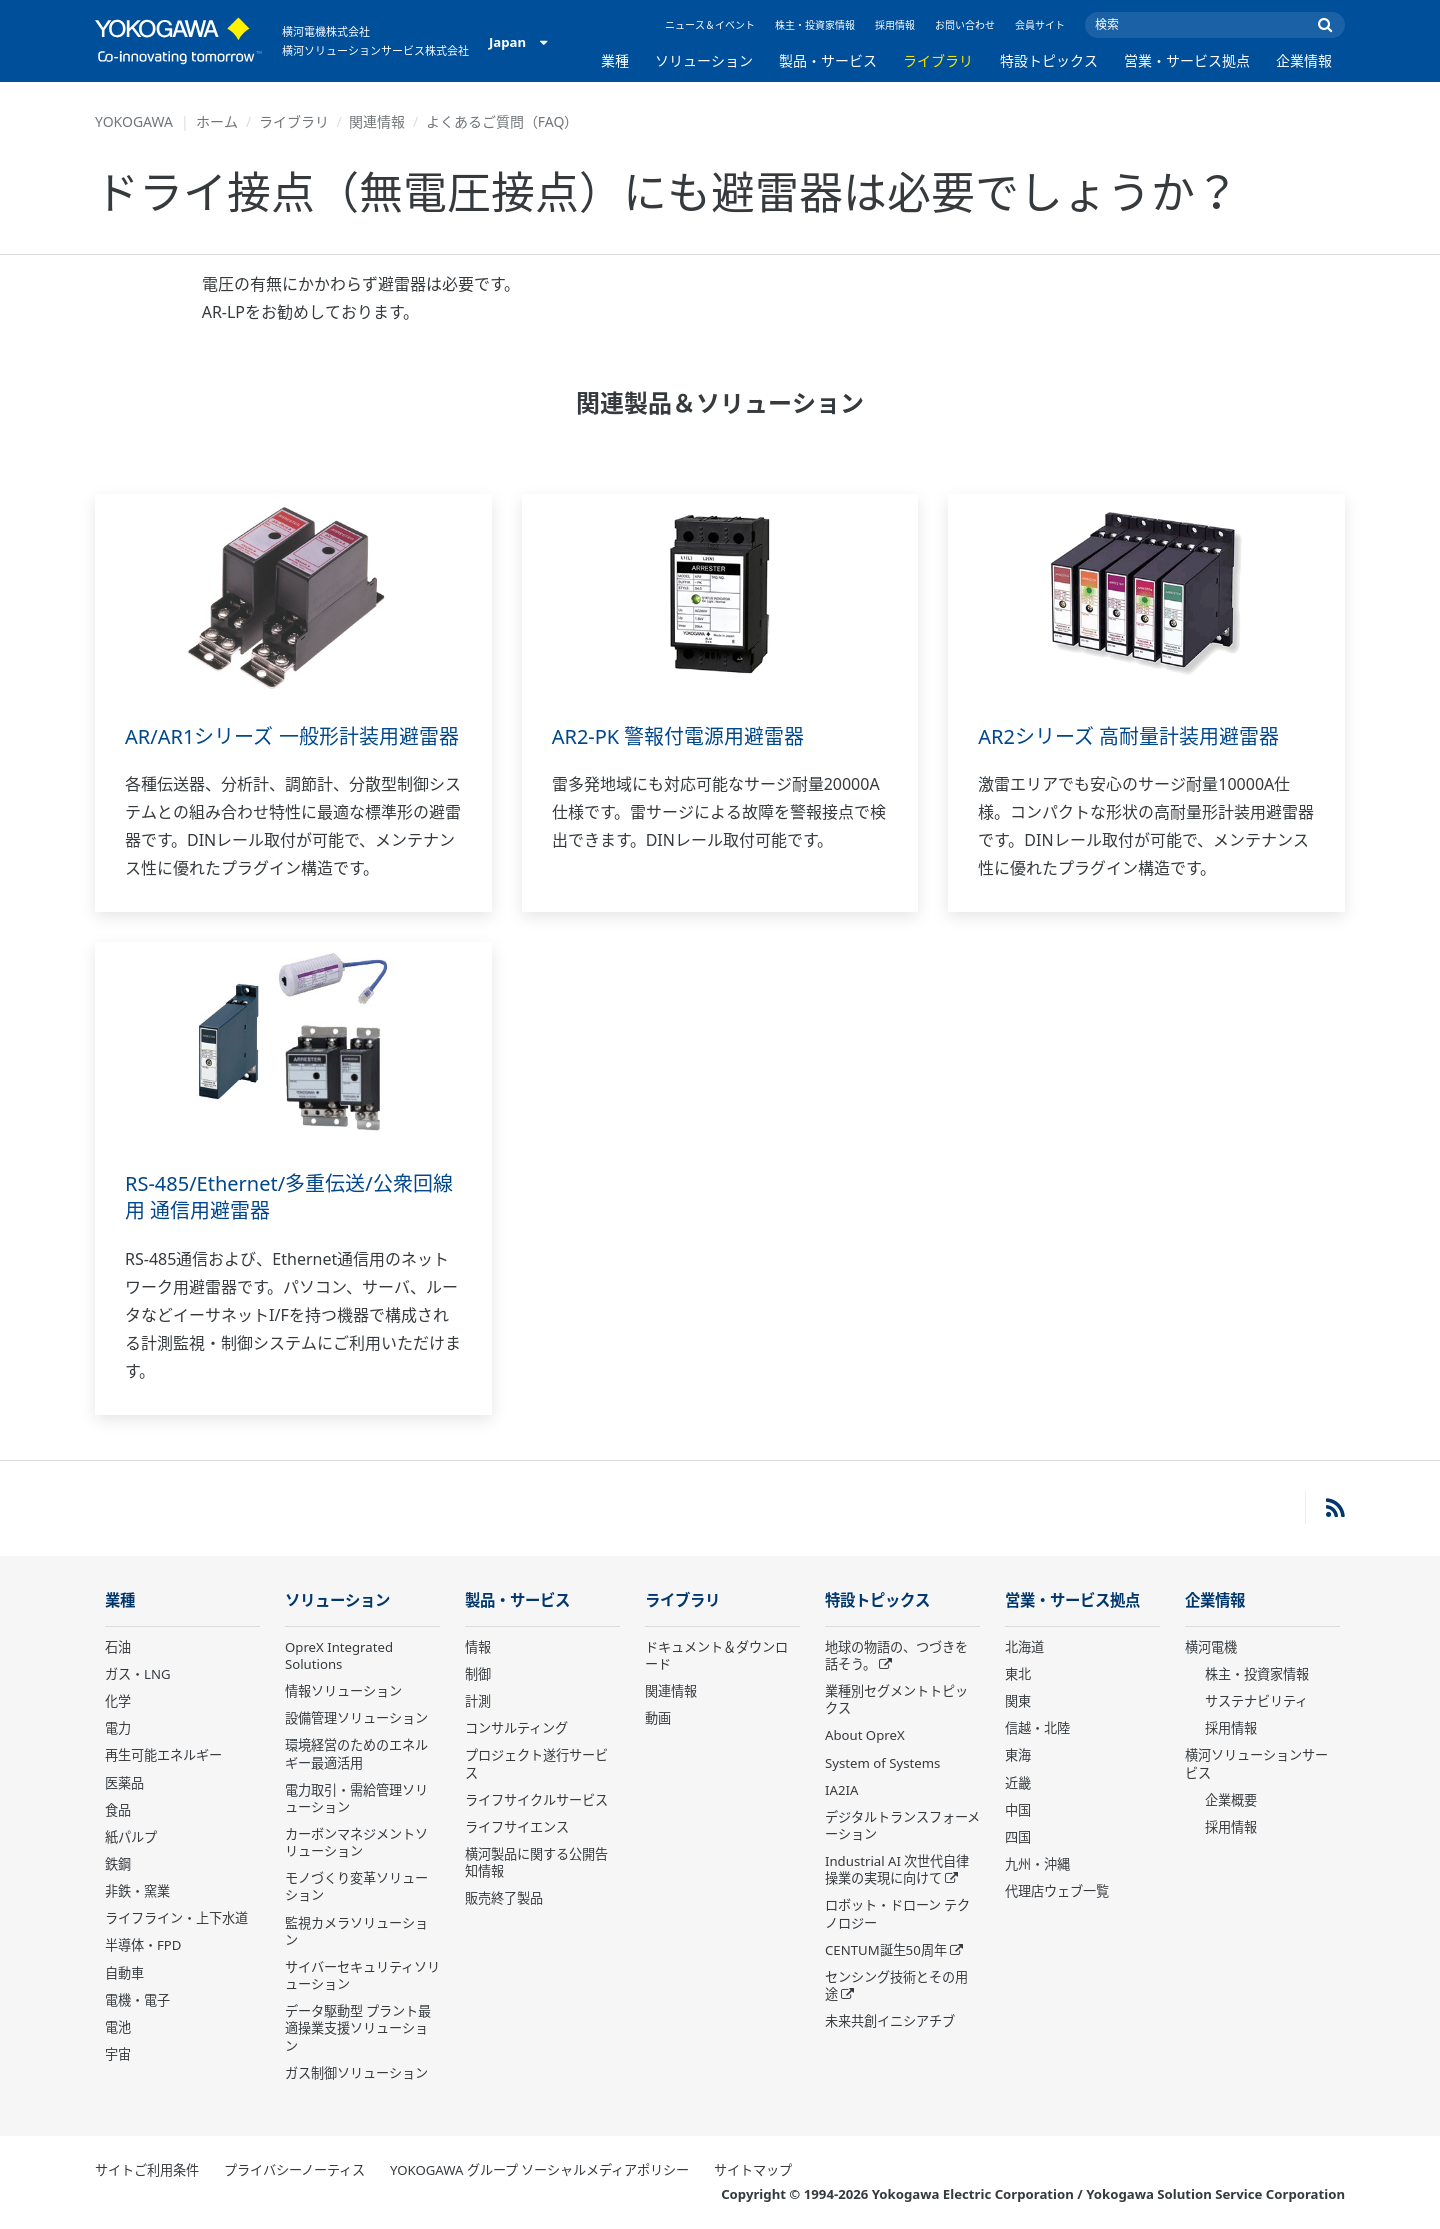 This screenshot has height=2229, width=1440. What do you see at coordinates (356, 2073) in the screenshot?
I see `ガス制御ソリューション` at bounding box center [356, 2073].